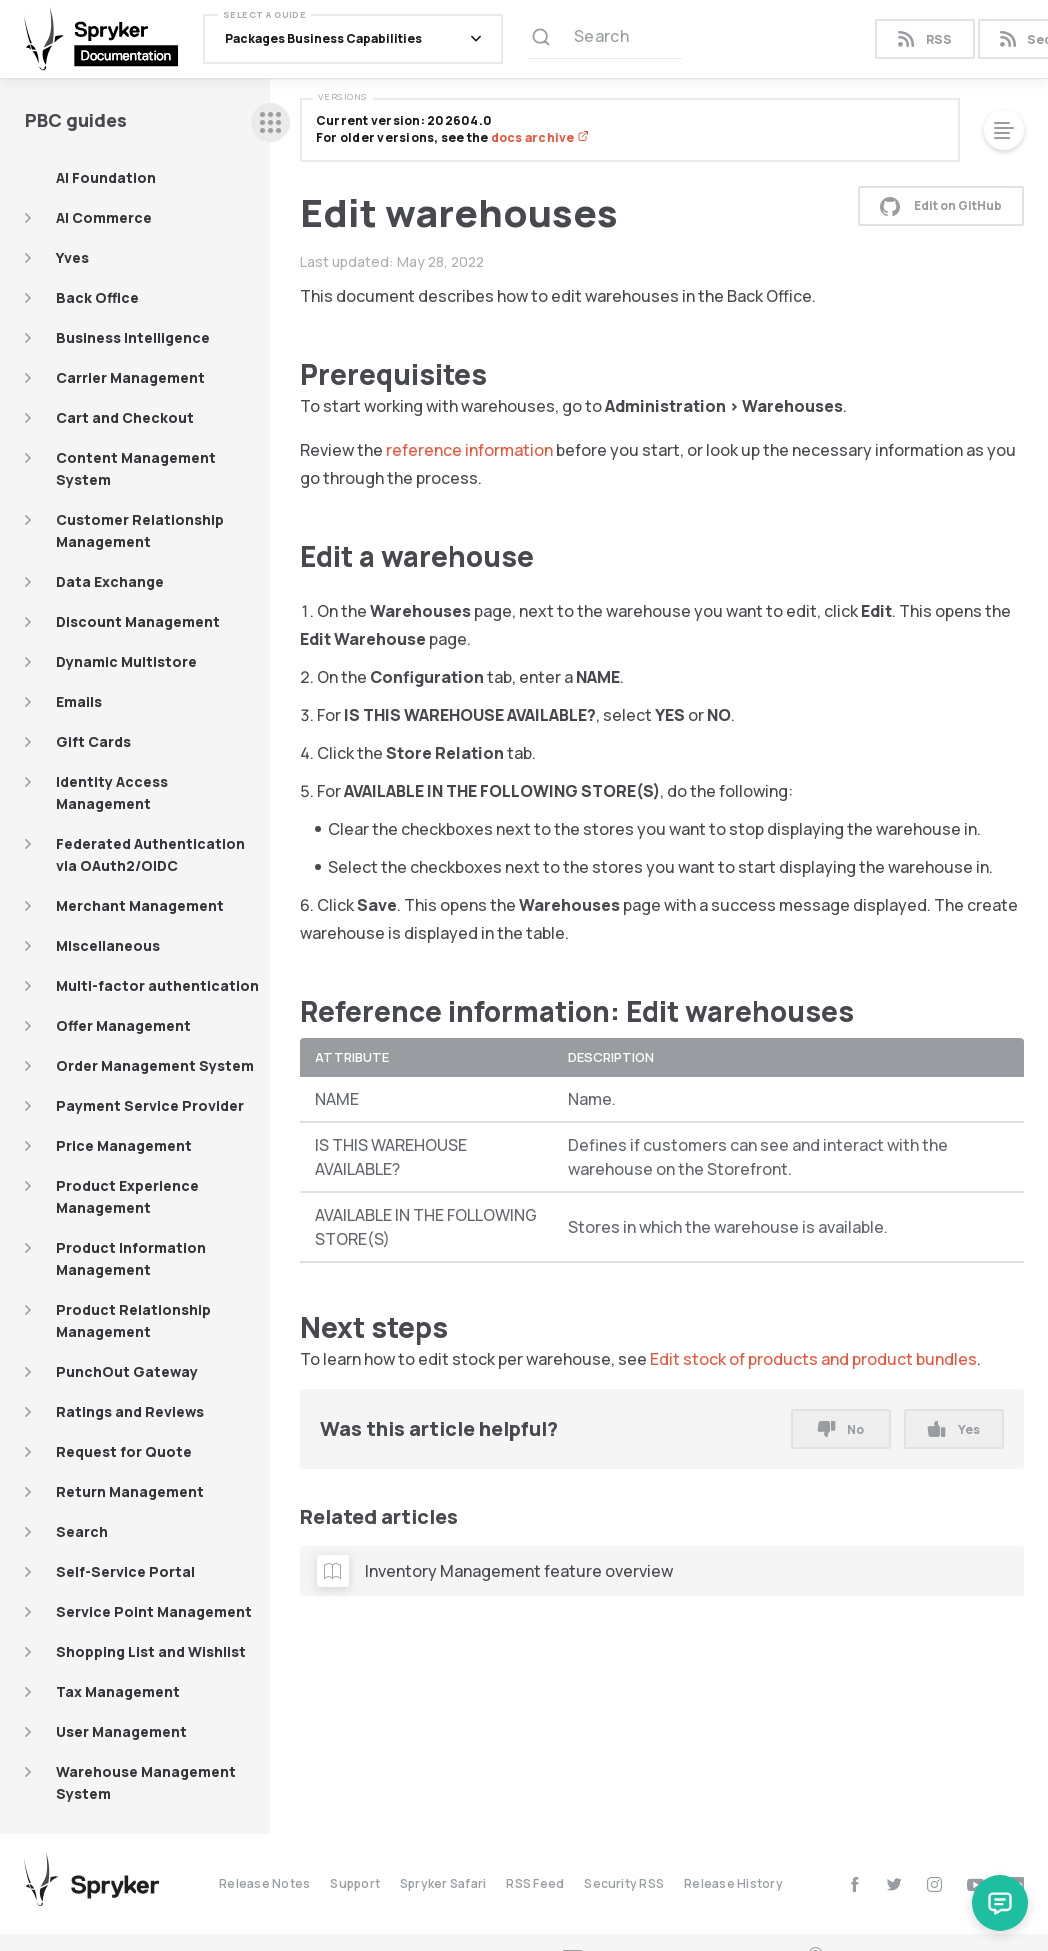  What do you see at coordinates (127, 1196) in the screenshot?
I see `Product Experience Management` at bounding box center [127, 1196].